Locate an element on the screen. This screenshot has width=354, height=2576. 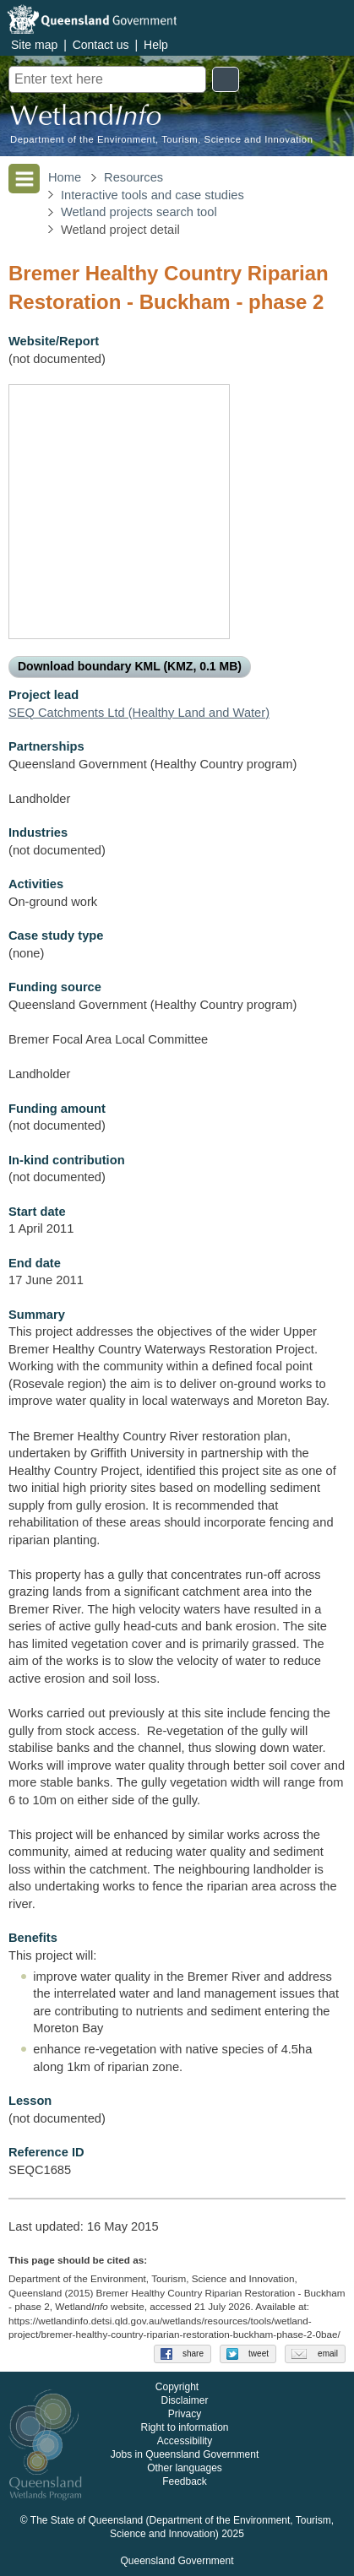
Disclaimer is located at coordinates (184, 2400).